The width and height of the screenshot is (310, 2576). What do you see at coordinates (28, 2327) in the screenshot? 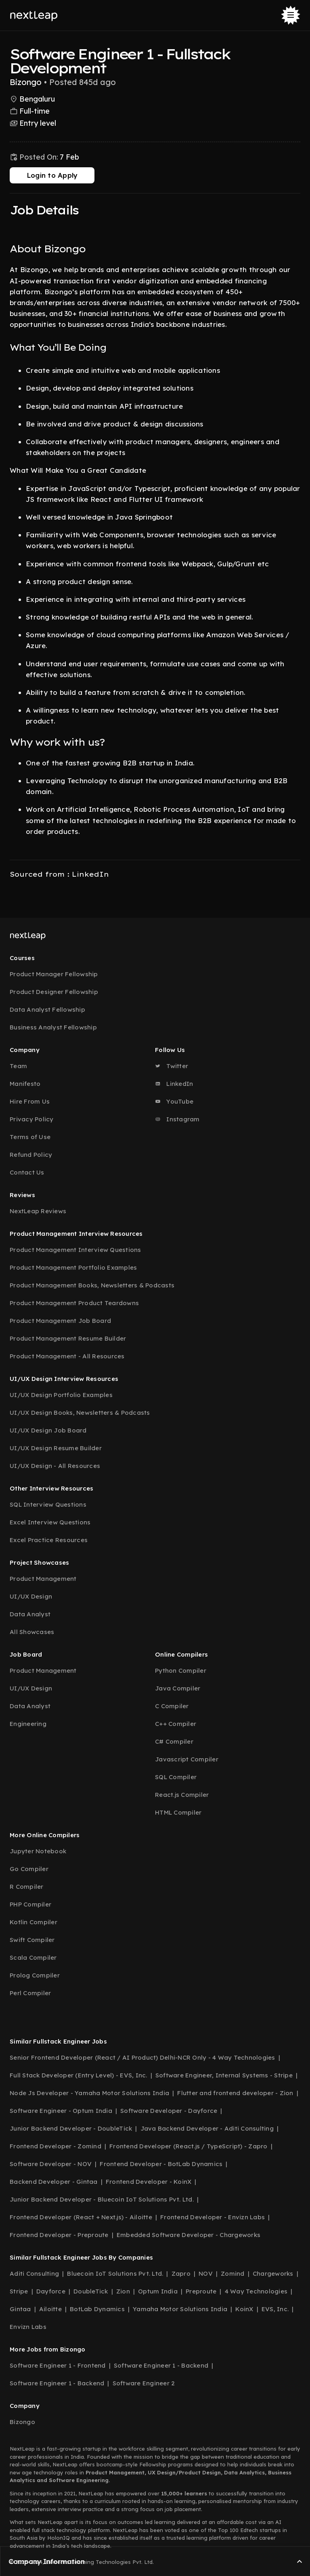
I see `Envizn Labs` at bounding box center [28, 2327].